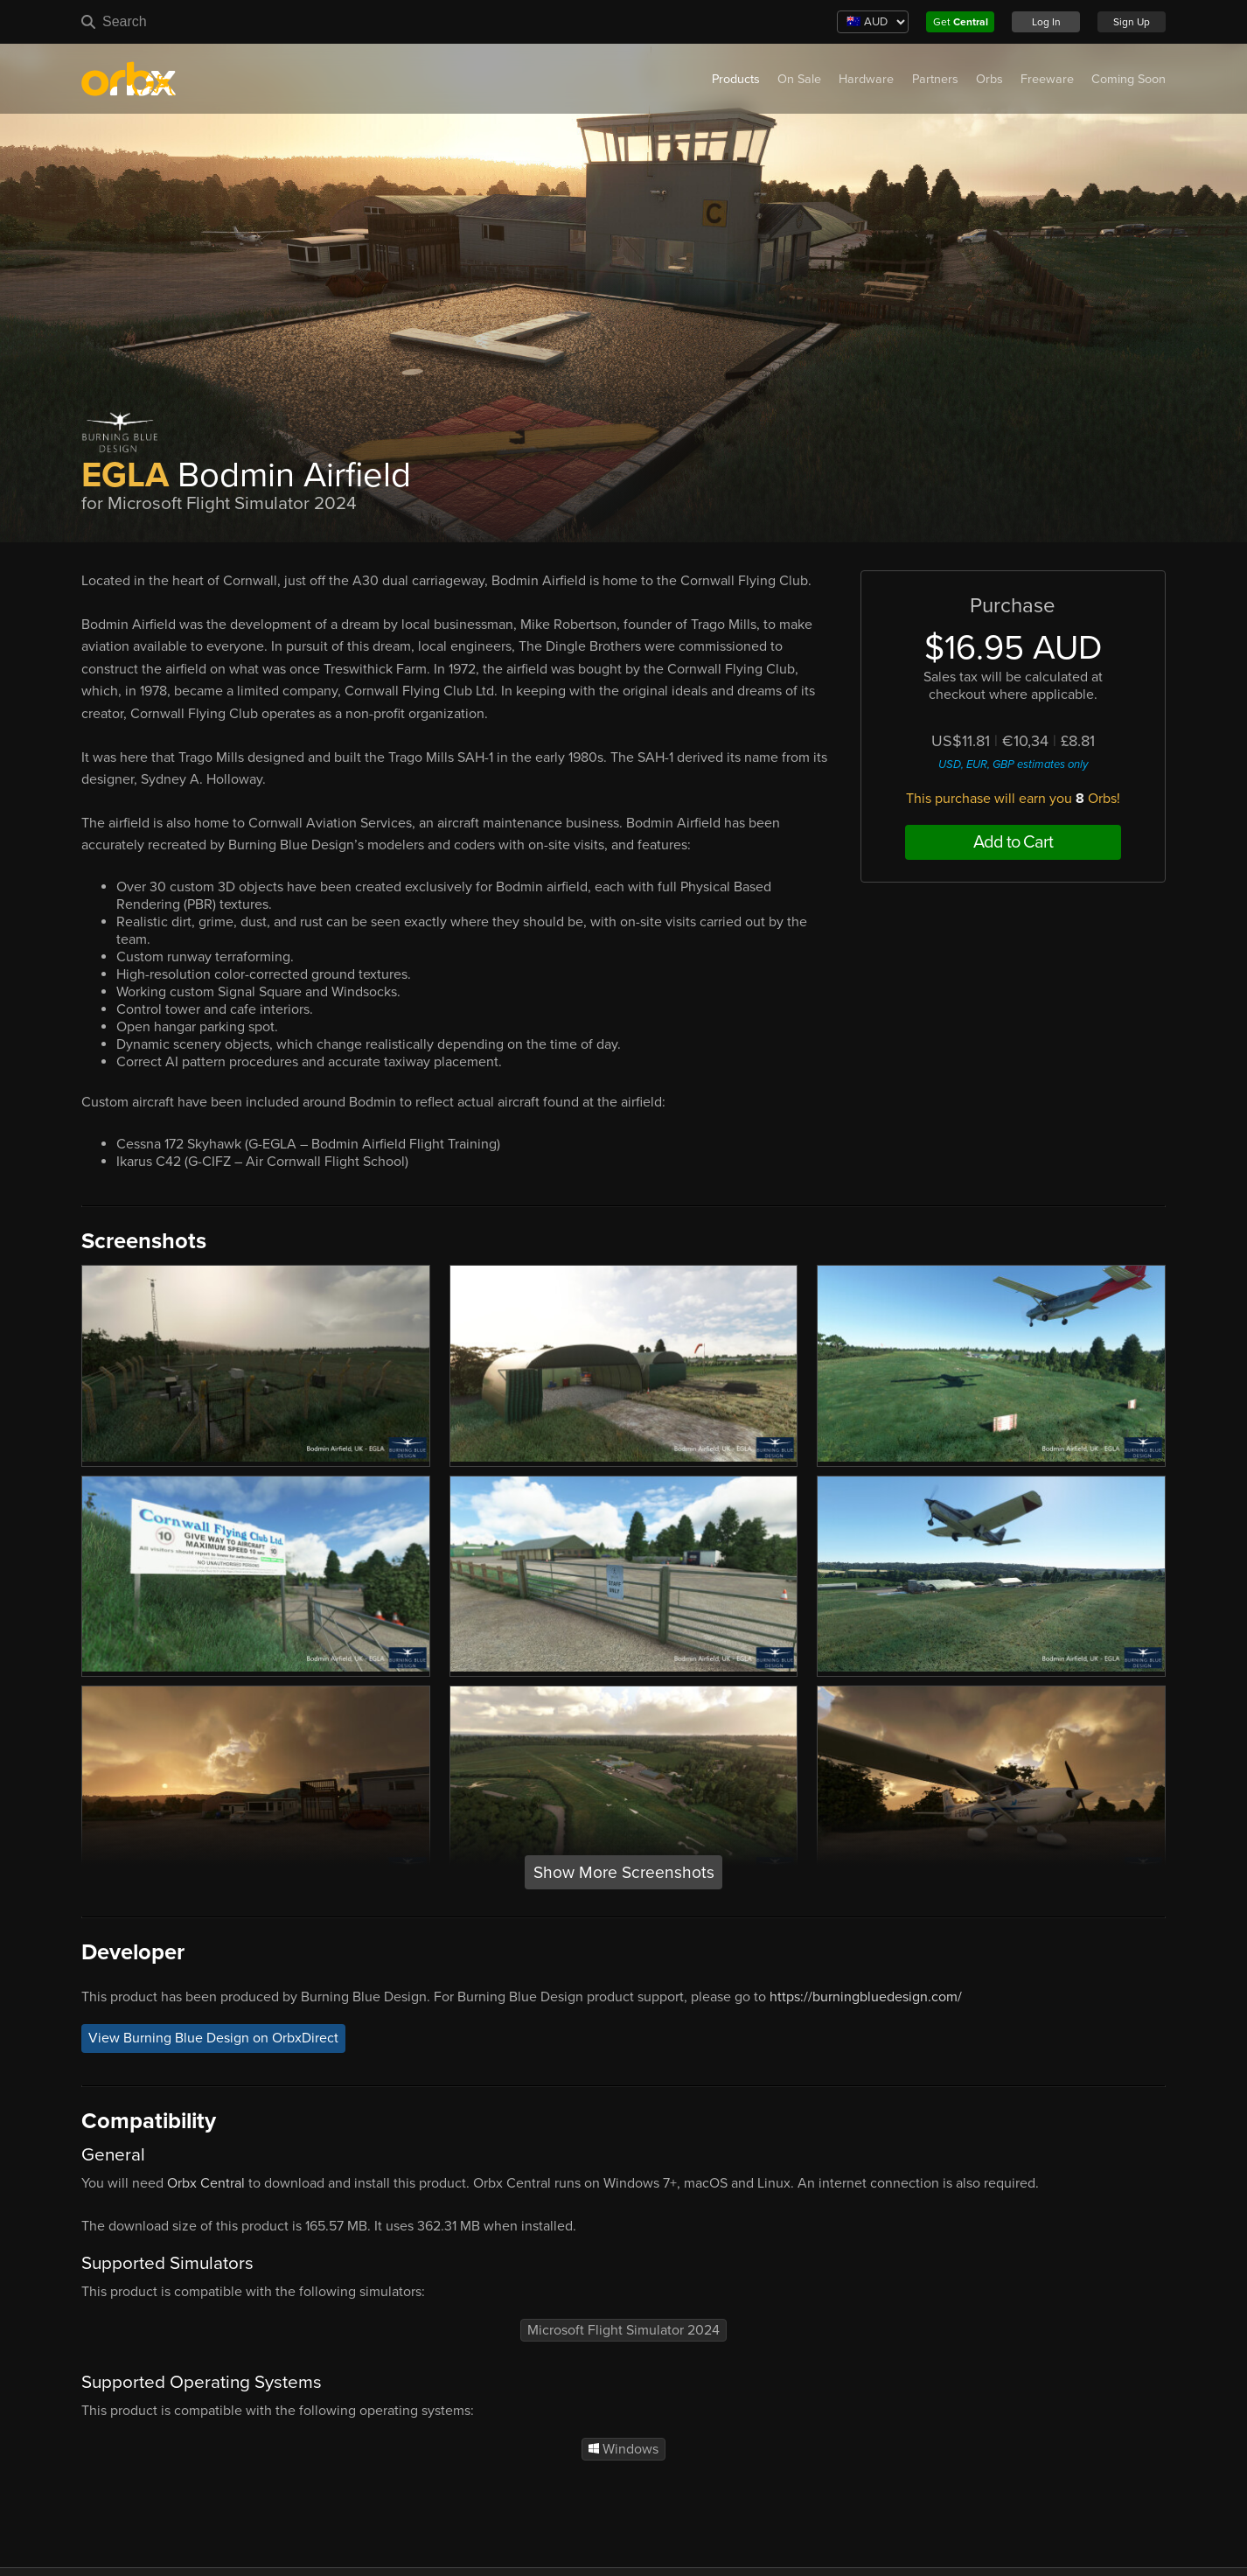 Image resolution: width=1247 pixels, height=2576 pixels. What do you see at coordinates (206, 2183) in the screenshot?
I see `Orbx Central` at bounding box center [206, 2183].